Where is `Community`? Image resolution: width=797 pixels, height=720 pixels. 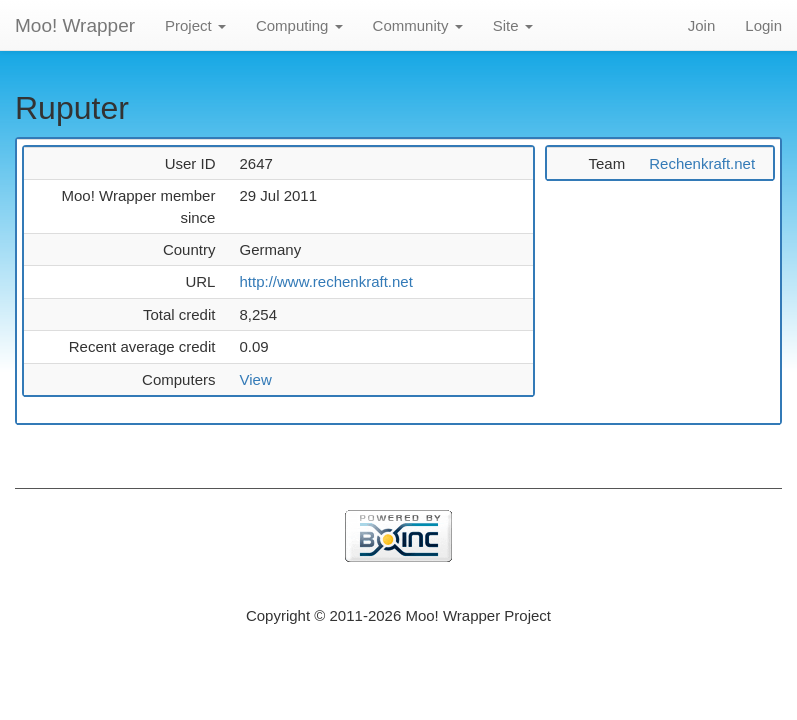
Community is located at coordinates (418, 25).